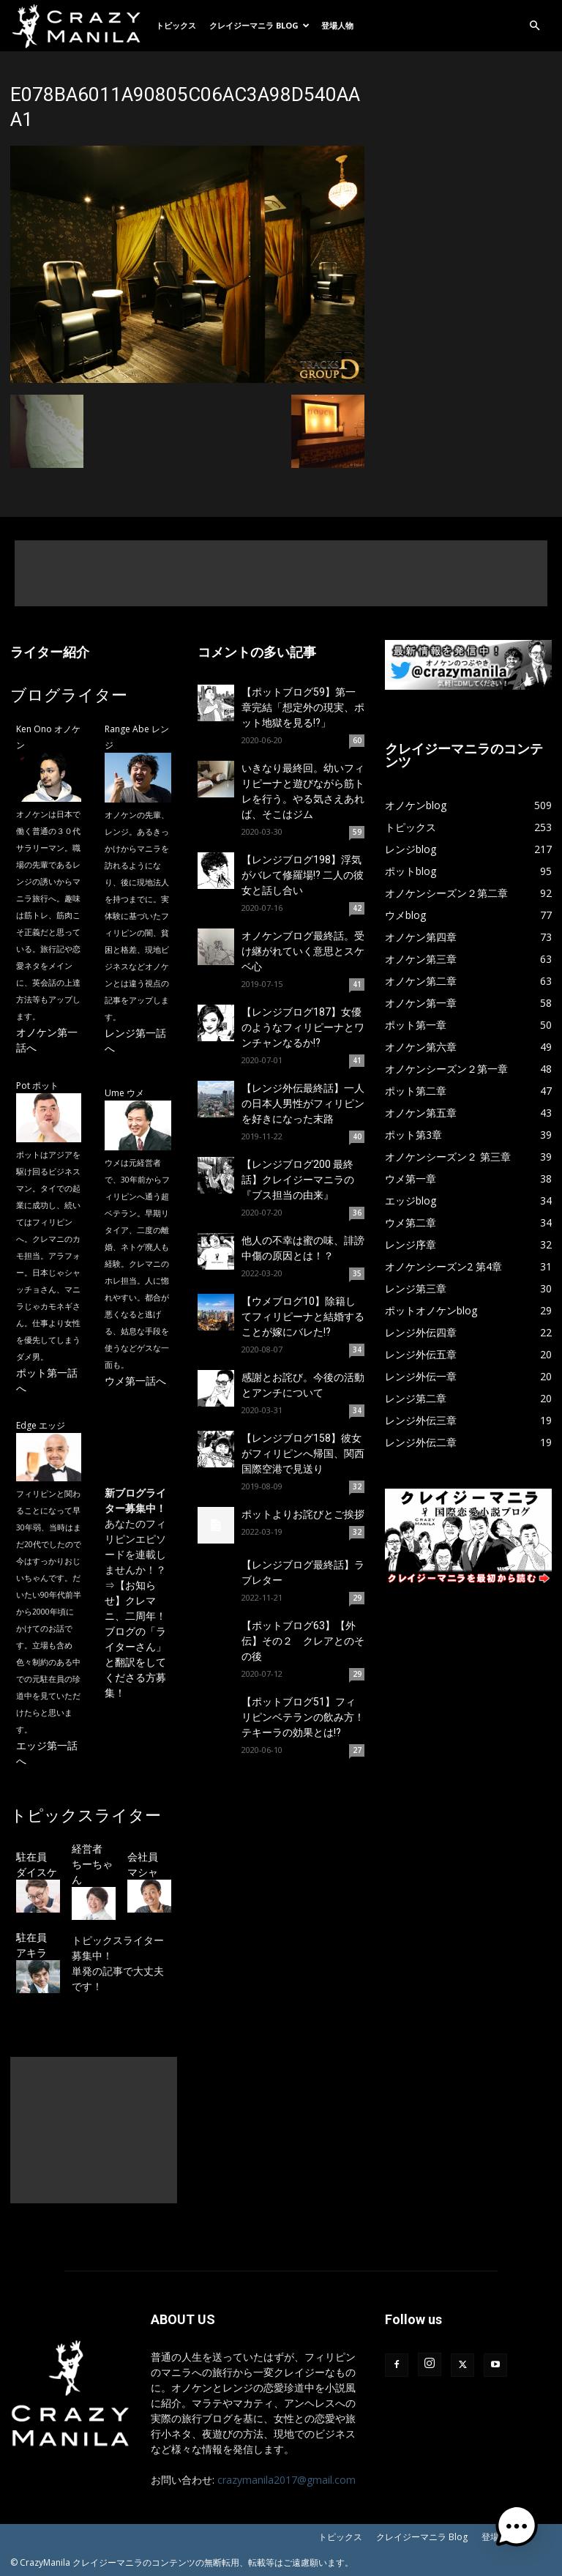 Image resolution: width=562 pixels, height=2576 pixels. I want to click on 29, so click(357, 1598).